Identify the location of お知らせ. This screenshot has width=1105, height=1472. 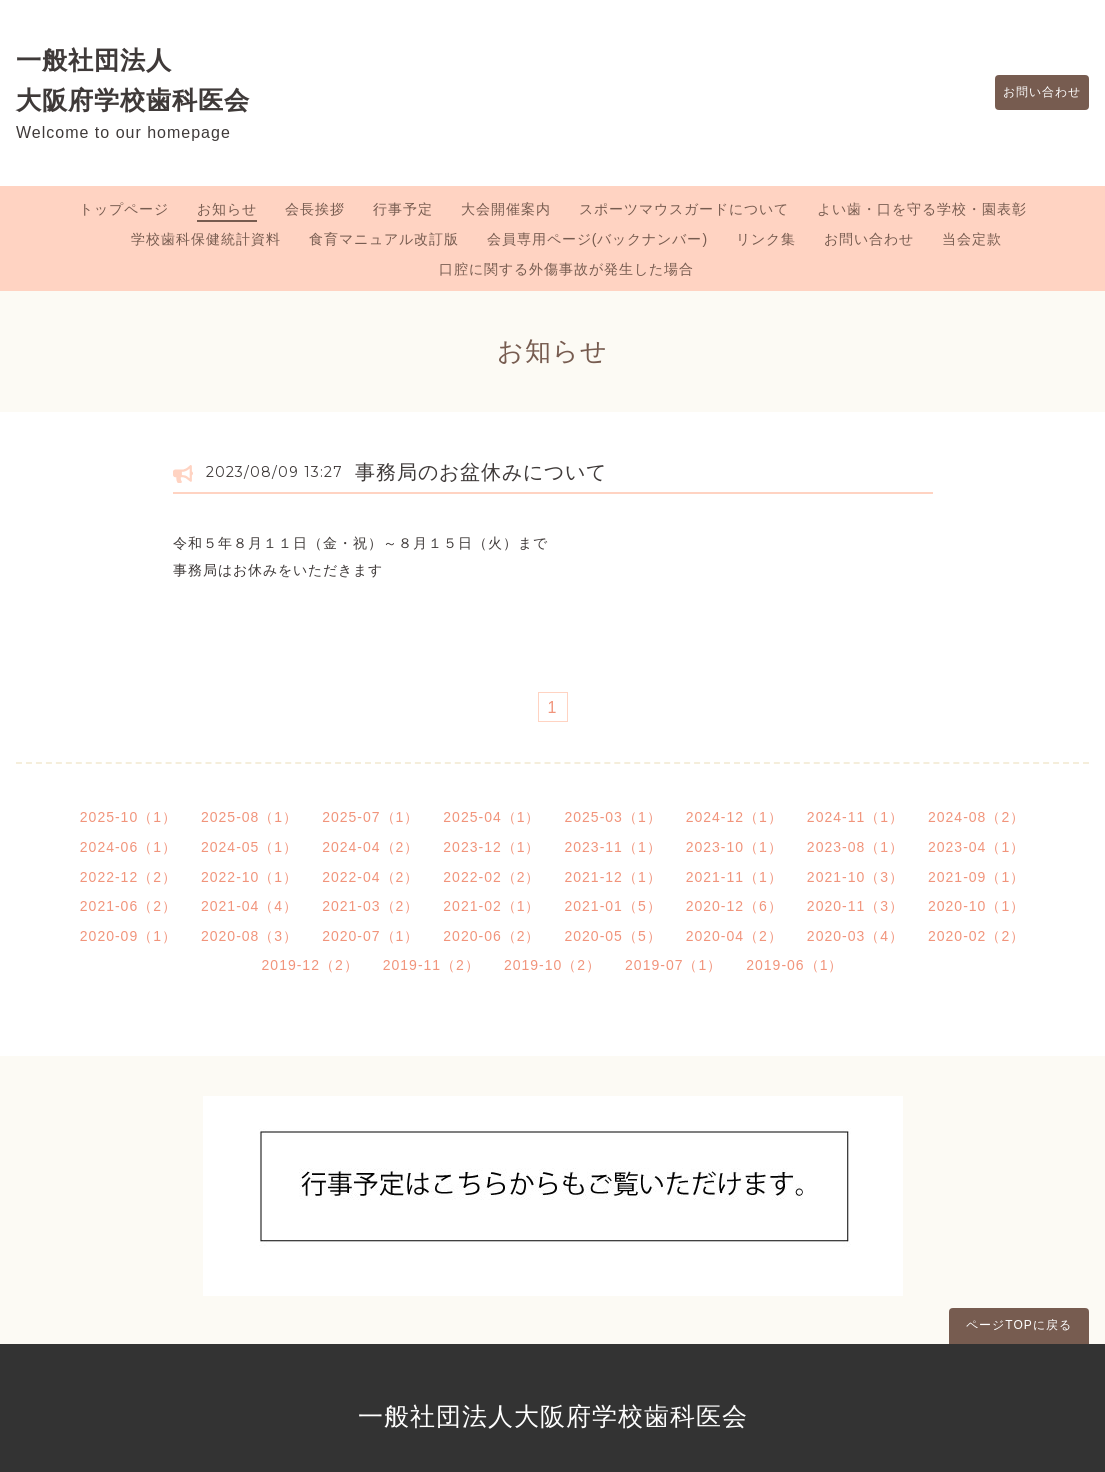
(227, 209).